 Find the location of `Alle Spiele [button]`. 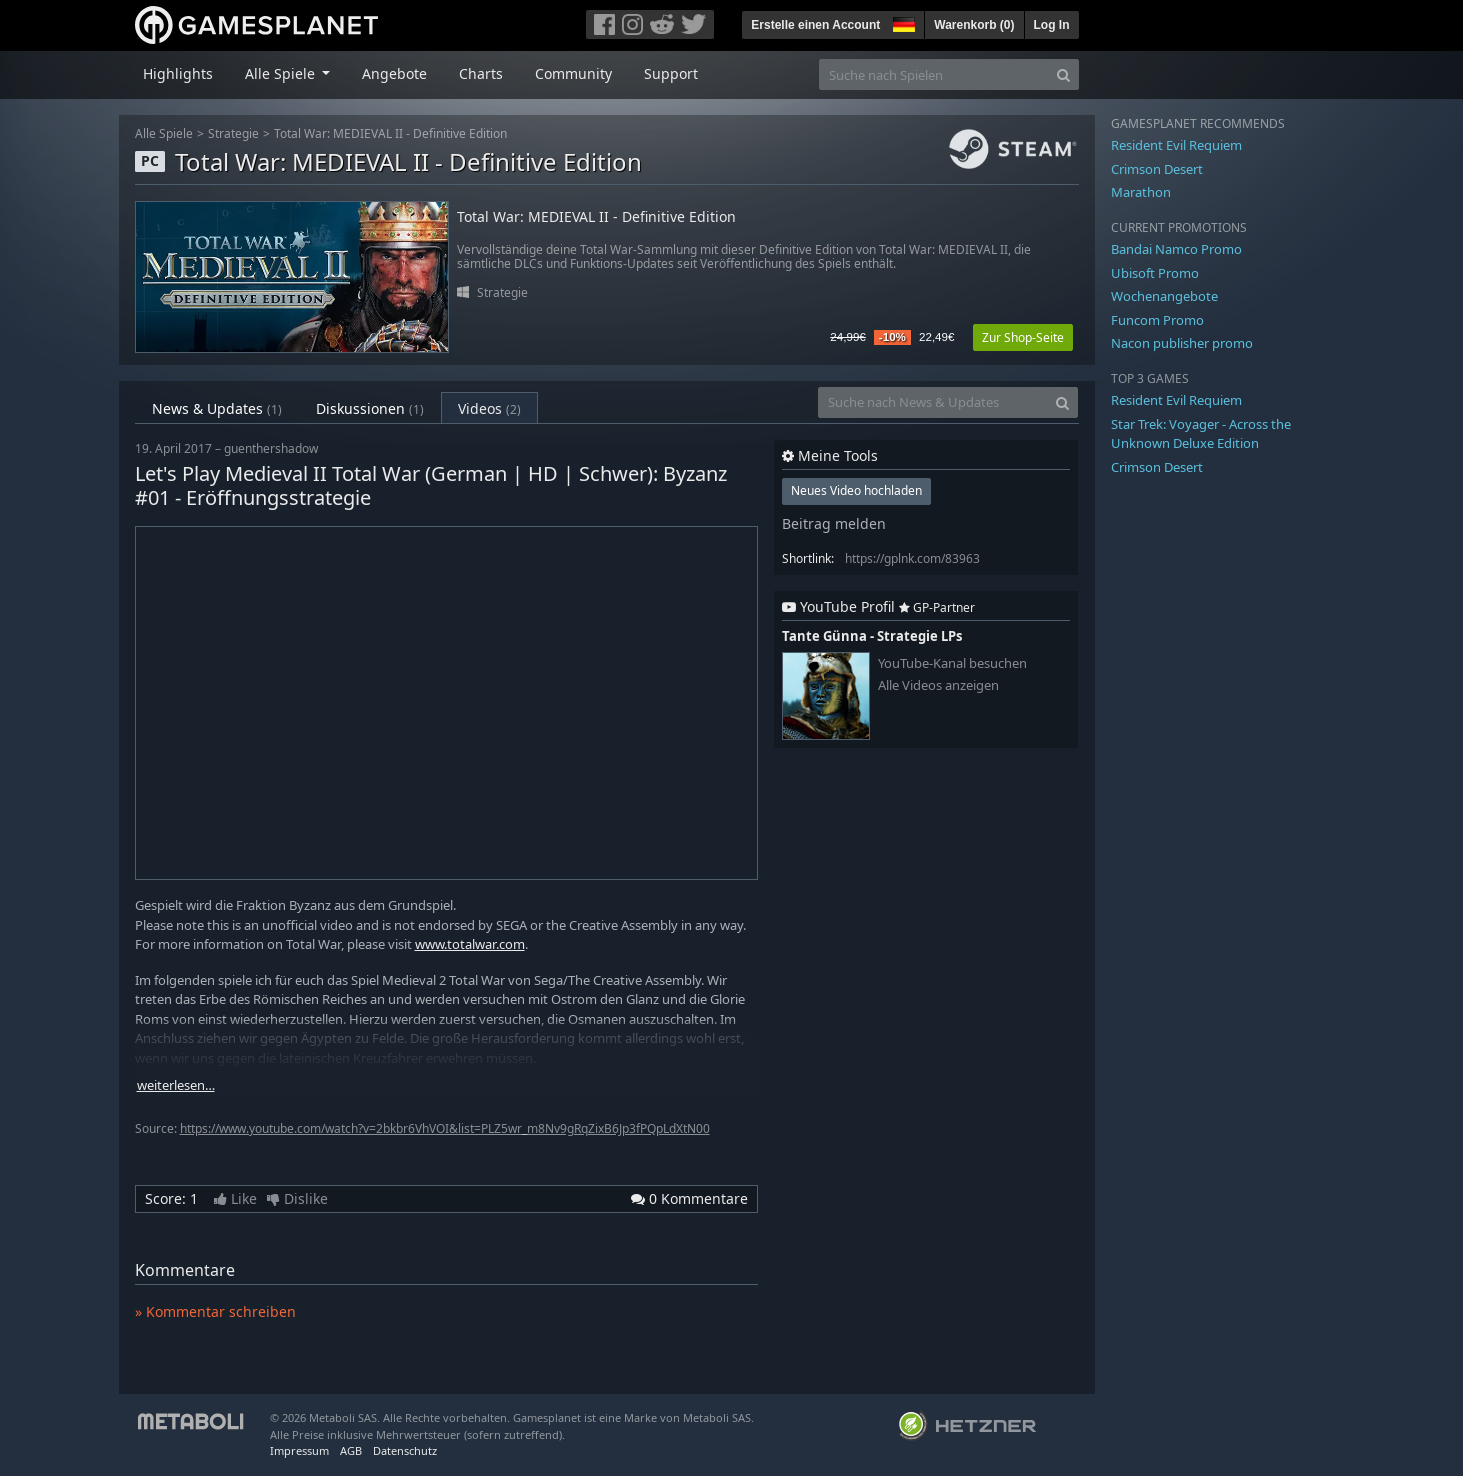

Alle Spiele [button] is located at coordinates (282, 73).